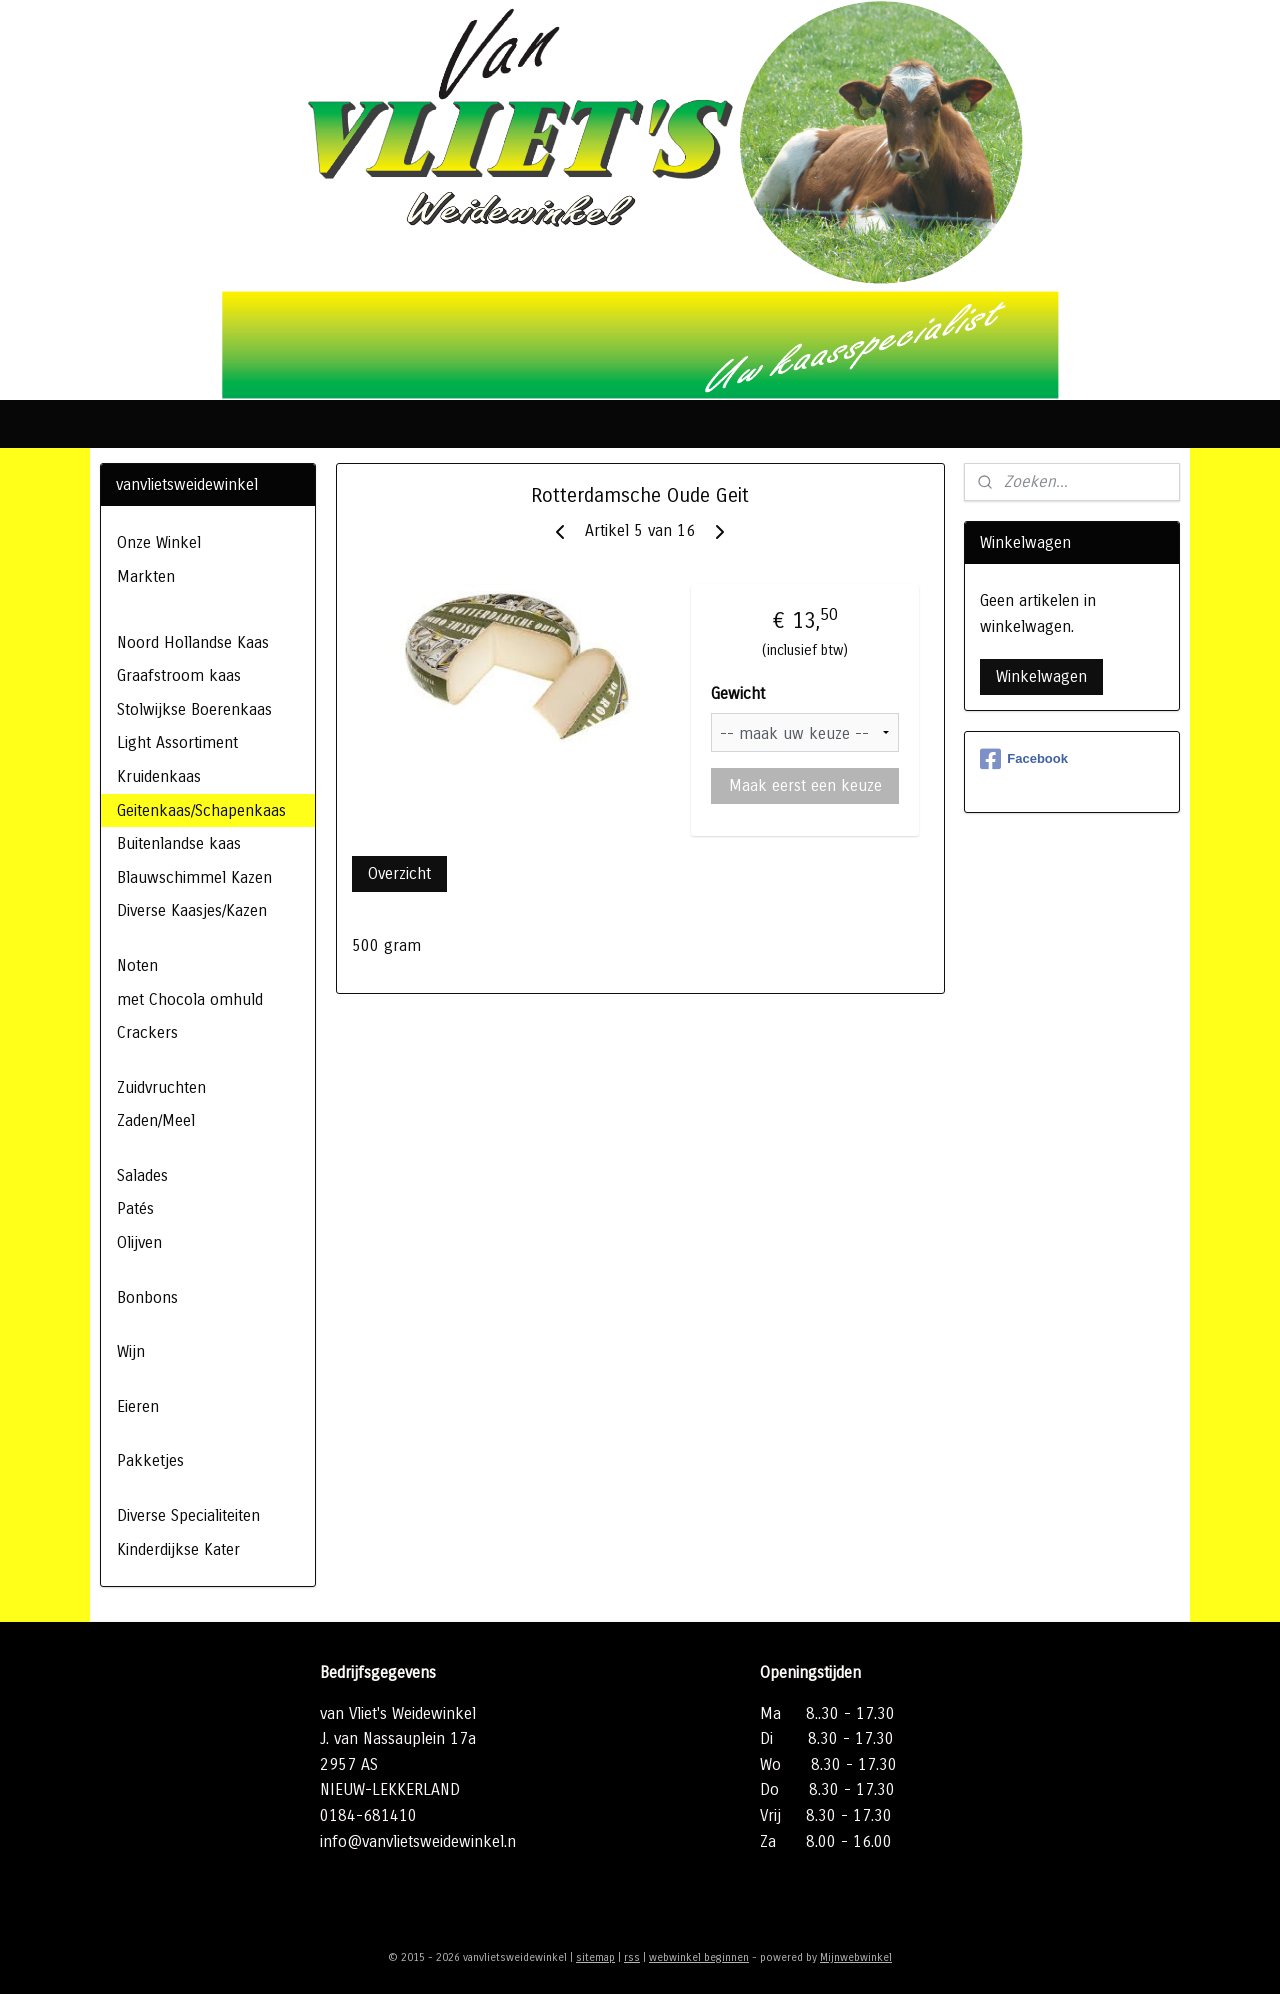 The height and width of the screenshot is (1994, 1280). What do you see at coordinates (156, 1120) in the screenshot?
I see `Zaden/Meel` at bounding box center [156, 1120].